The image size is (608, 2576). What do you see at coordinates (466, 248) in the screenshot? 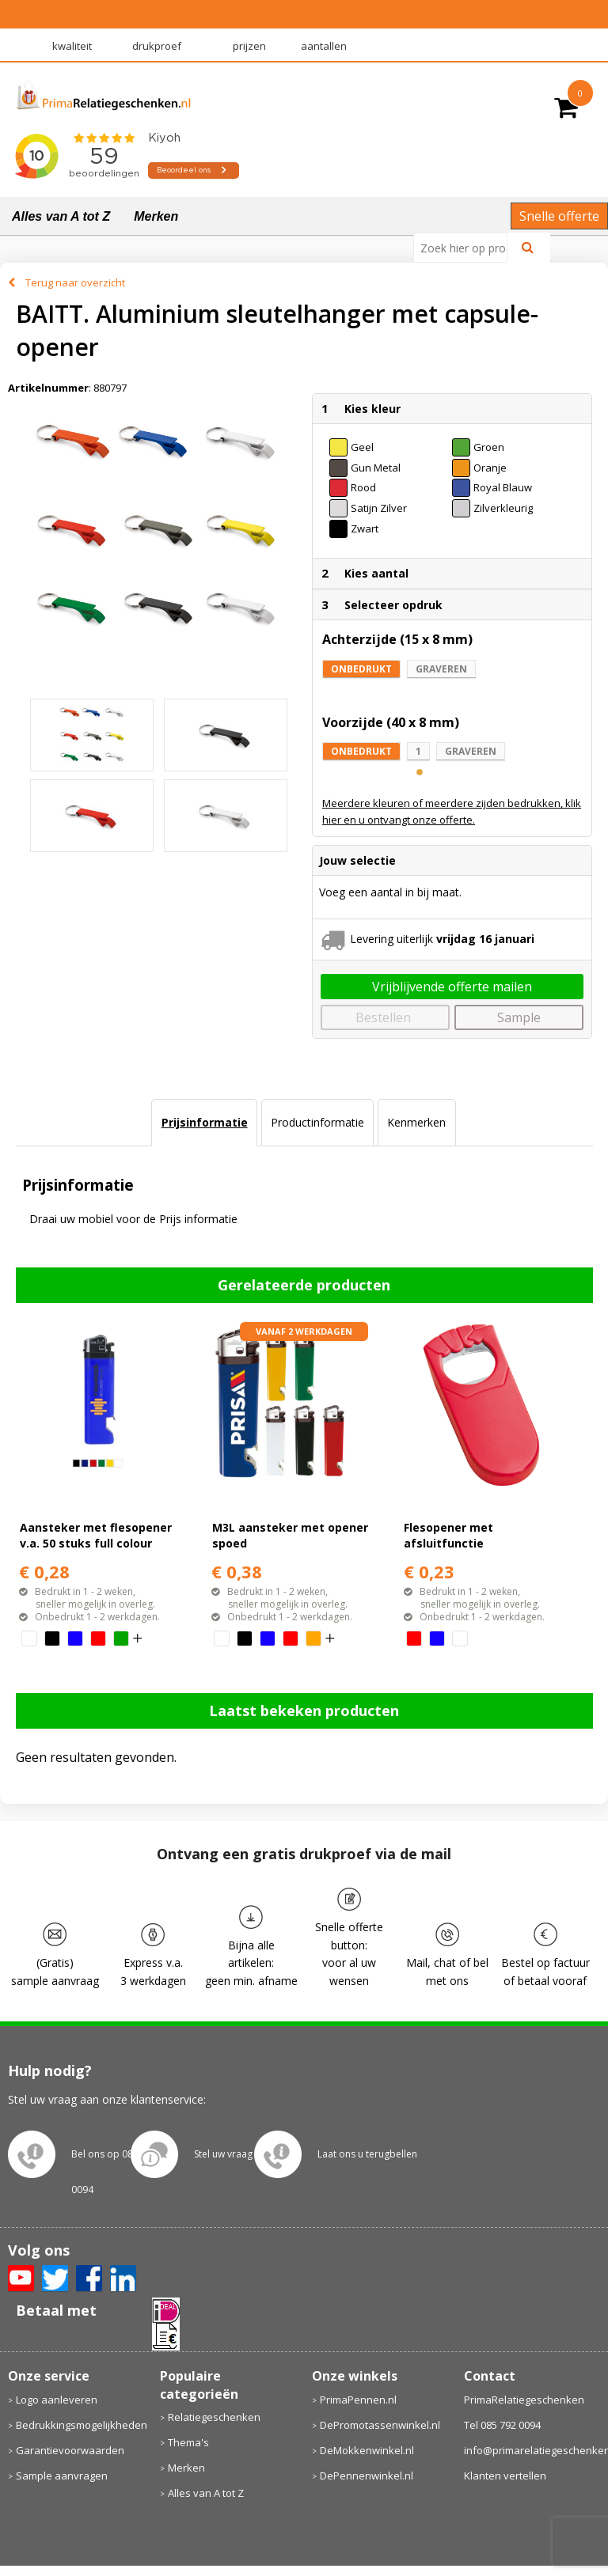
I see `[combobox]` at bounding box center [466, 248].